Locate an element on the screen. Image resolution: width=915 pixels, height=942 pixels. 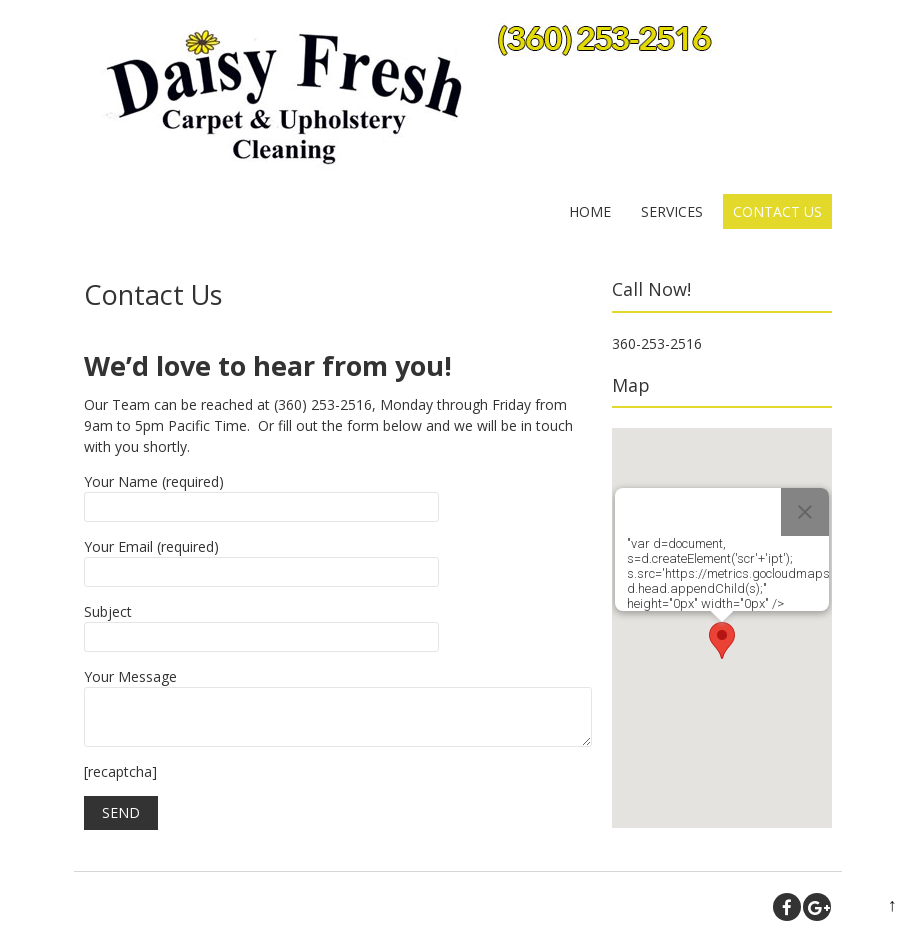
Contact Us is located at coordinates (777, 211).